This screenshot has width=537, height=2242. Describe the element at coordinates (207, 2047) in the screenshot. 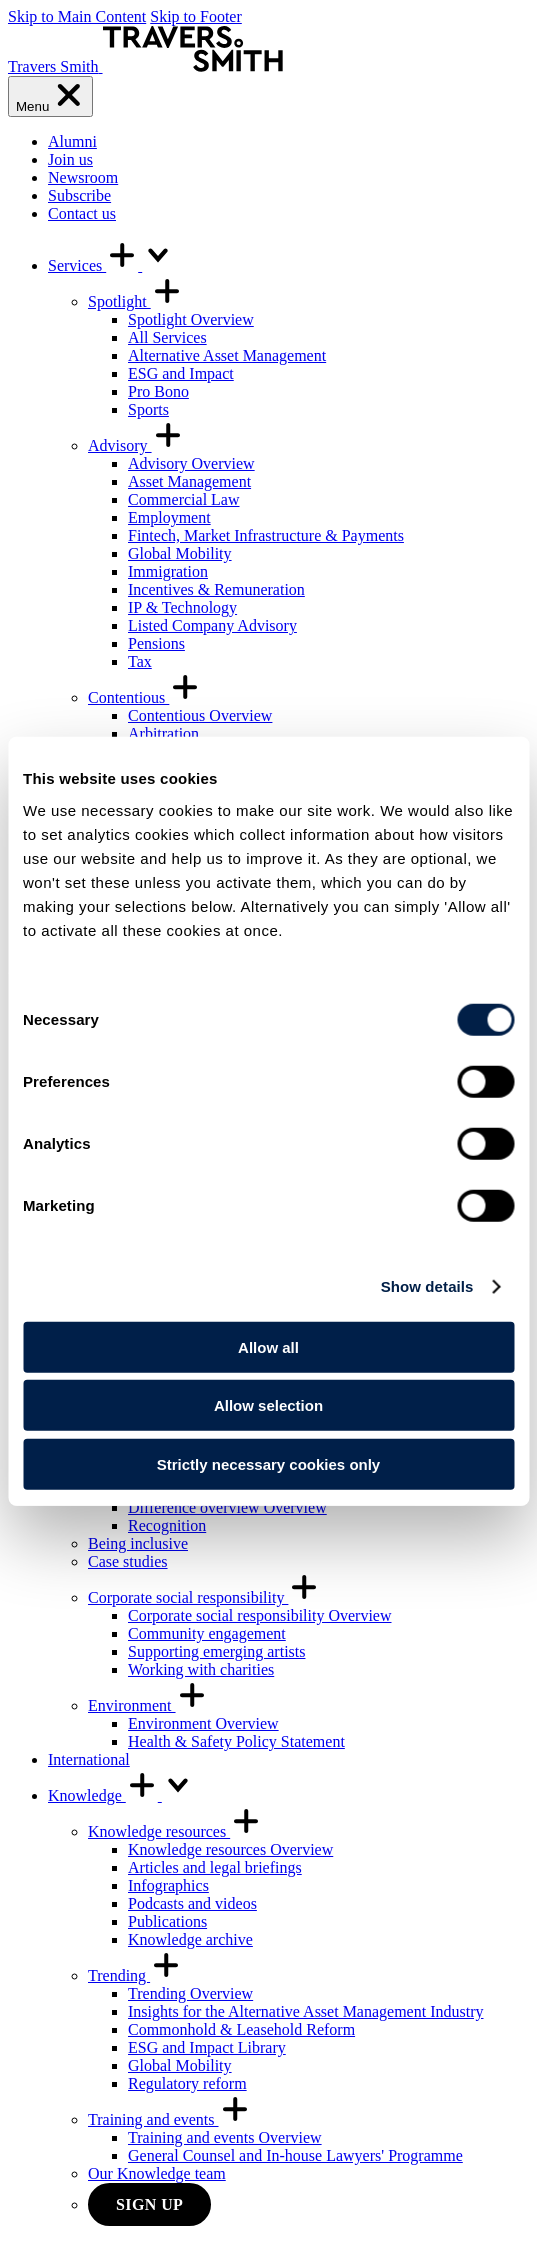

I see `ESG and Impact Library` at that location.